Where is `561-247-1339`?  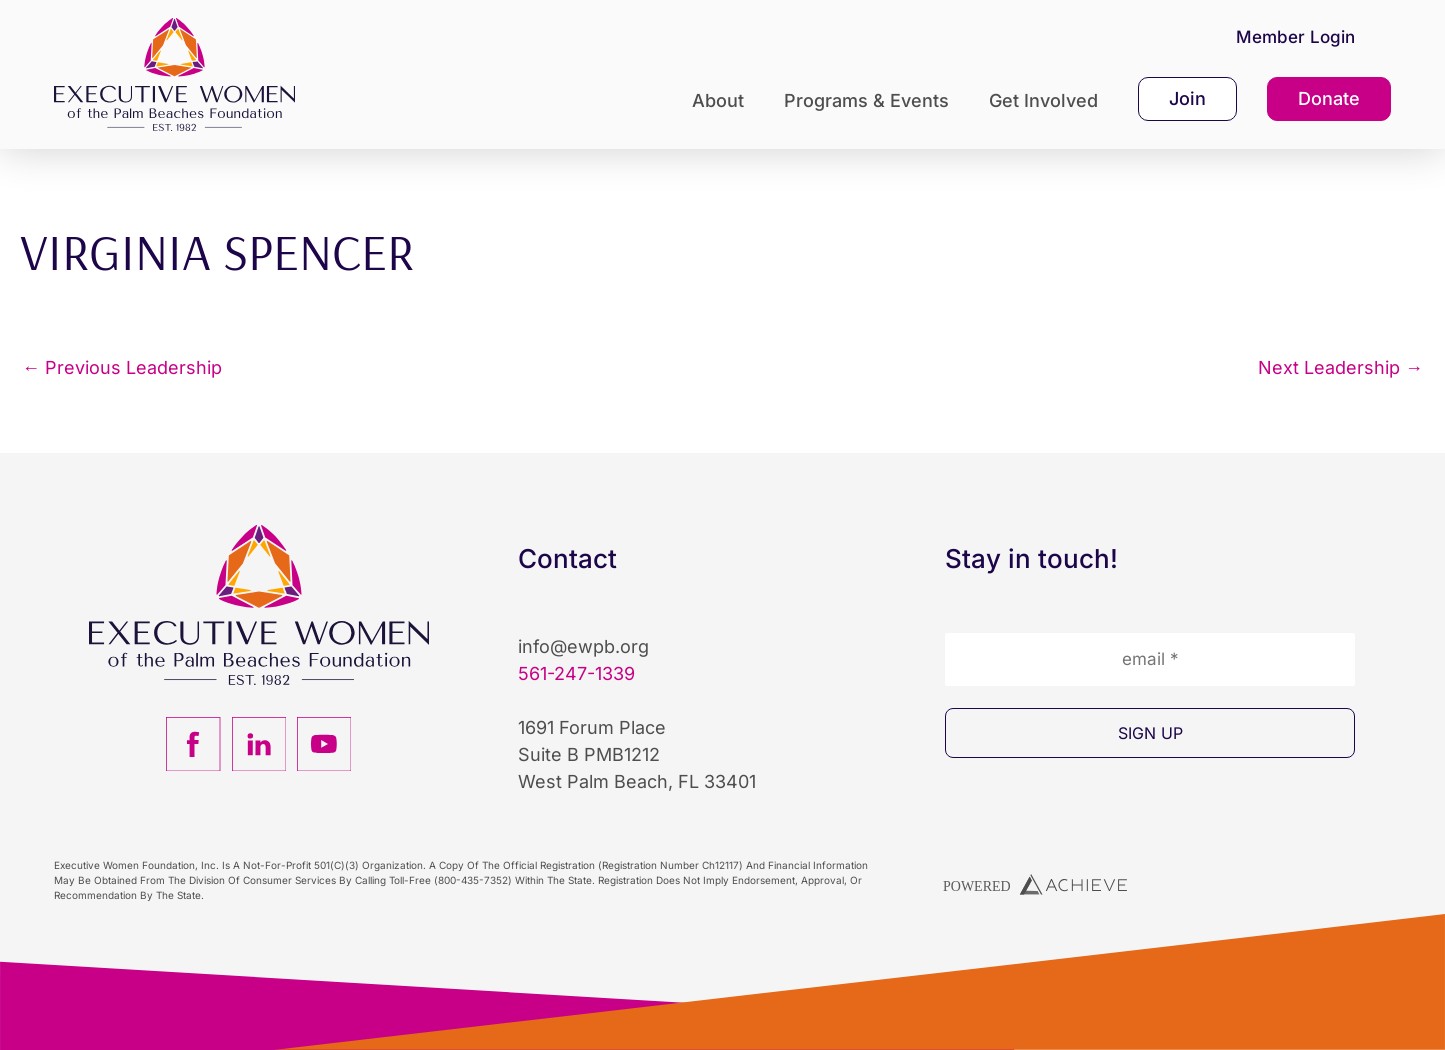 561-247-1339 is located at coordinates (576, 673).